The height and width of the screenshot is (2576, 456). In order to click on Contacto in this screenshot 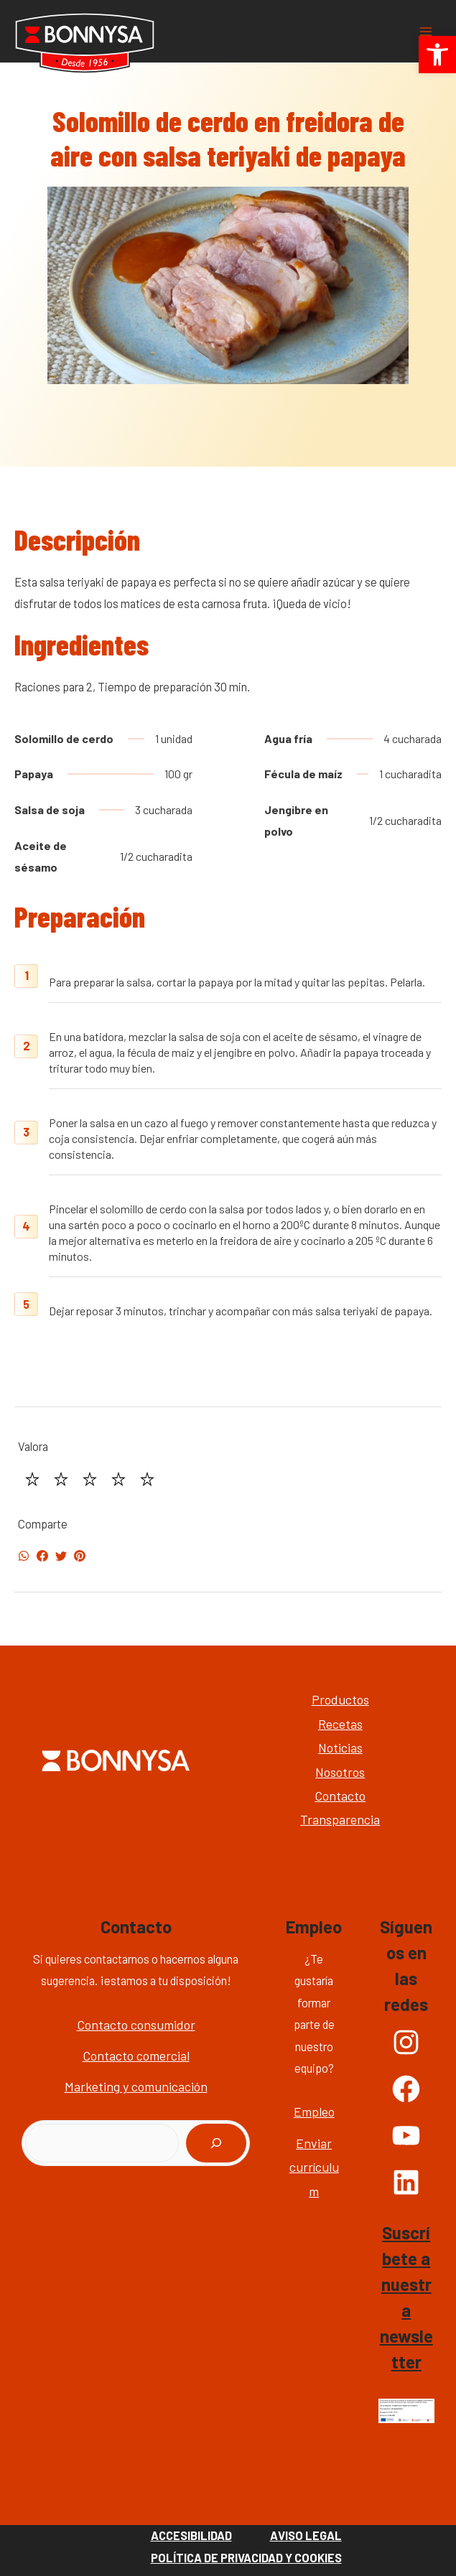, I will do `click(340, 1795)`.